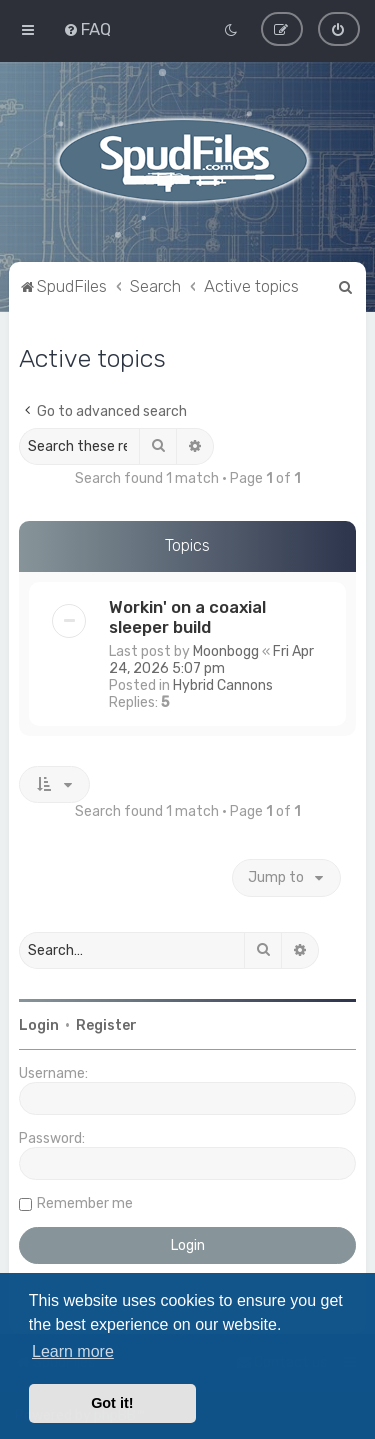 Image resolution: width=375 pixels, height=1439 pixels. Describe the element at coordinates (87, 29) in the screenshot. I see `[menuitem]` at that location.